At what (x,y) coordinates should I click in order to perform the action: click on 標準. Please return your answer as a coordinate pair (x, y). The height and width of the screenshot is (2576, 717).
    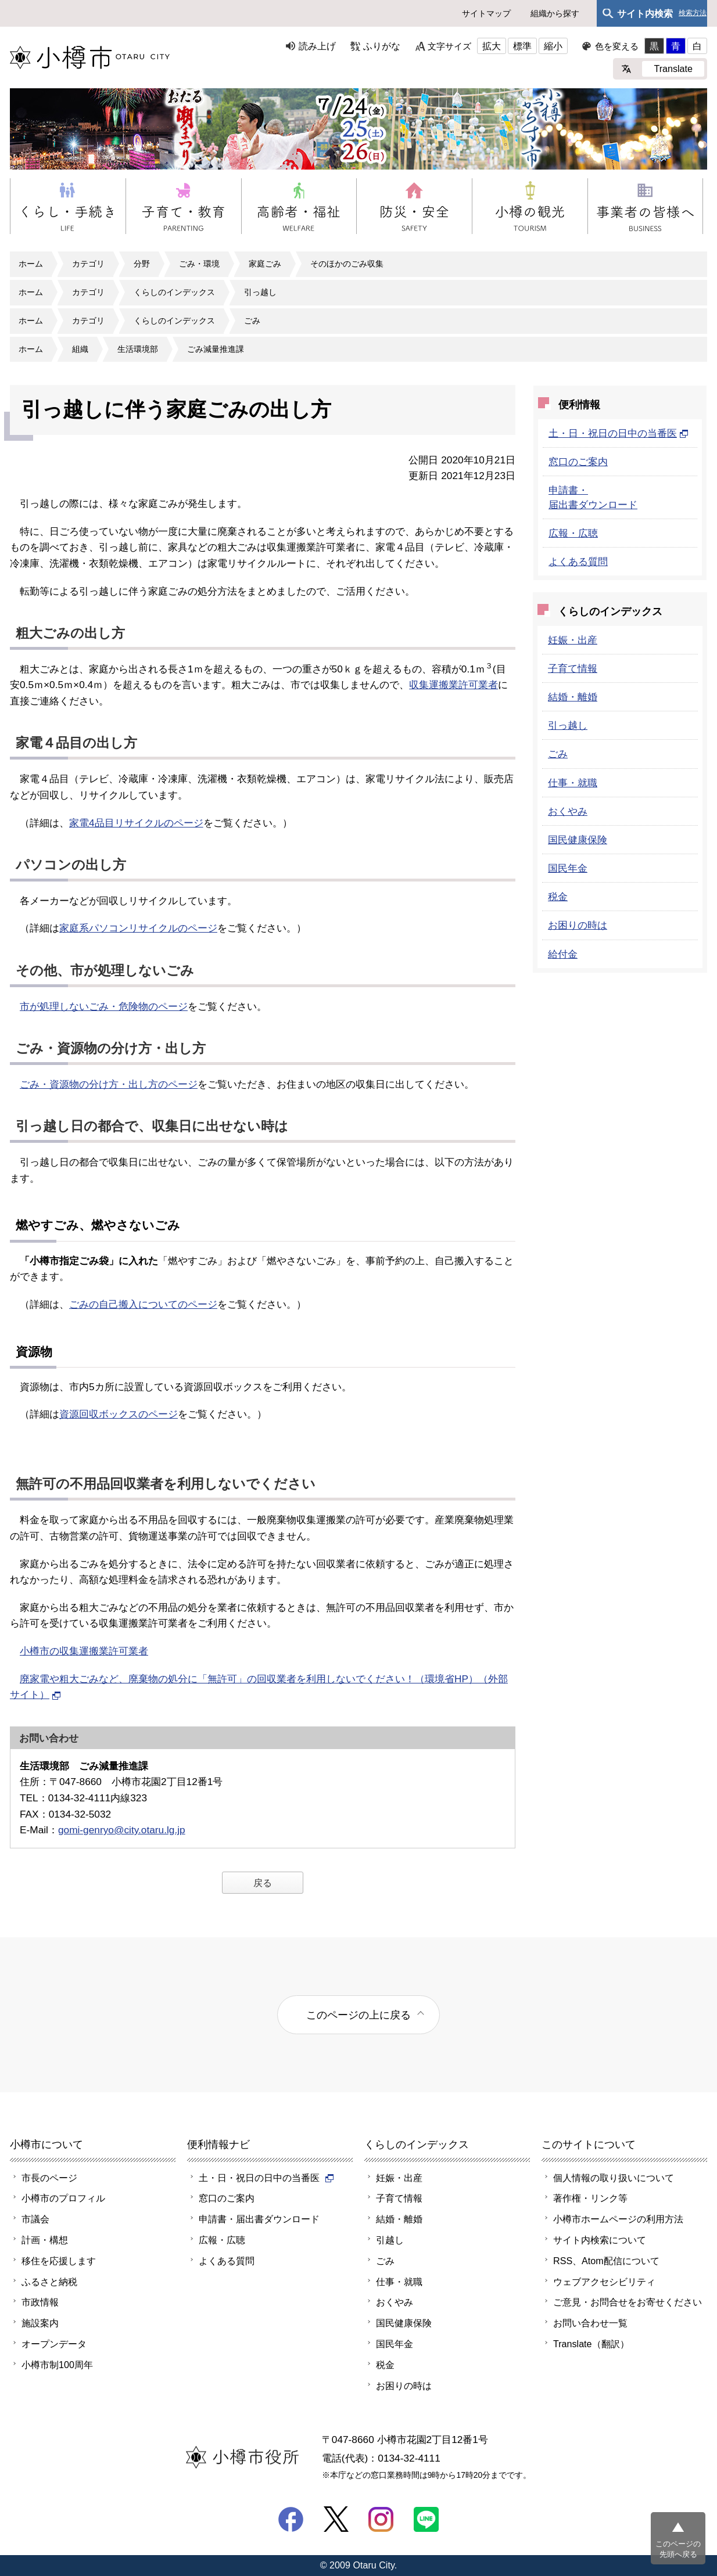
    Looking at the image, I should click on (522, 46).